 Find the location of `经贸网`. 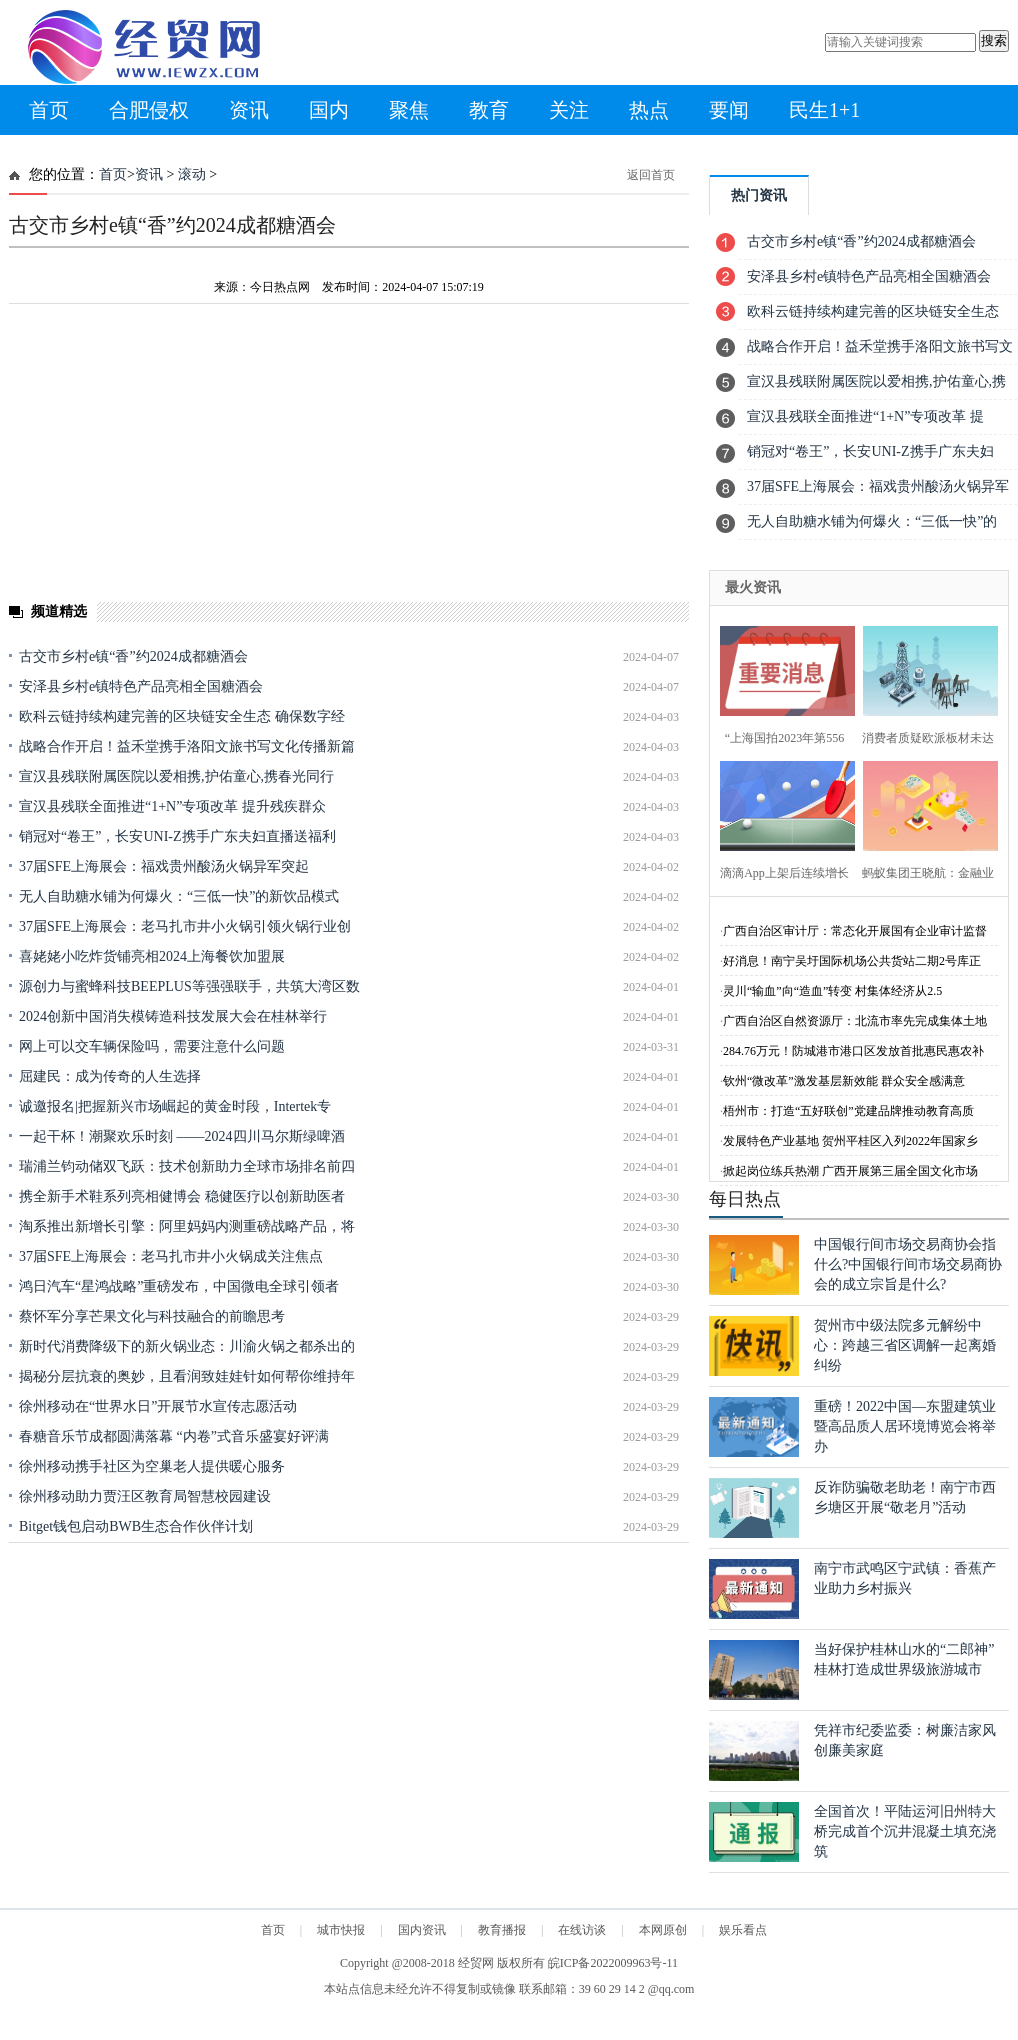

经贸网 is located at coordinates (476, 1963).